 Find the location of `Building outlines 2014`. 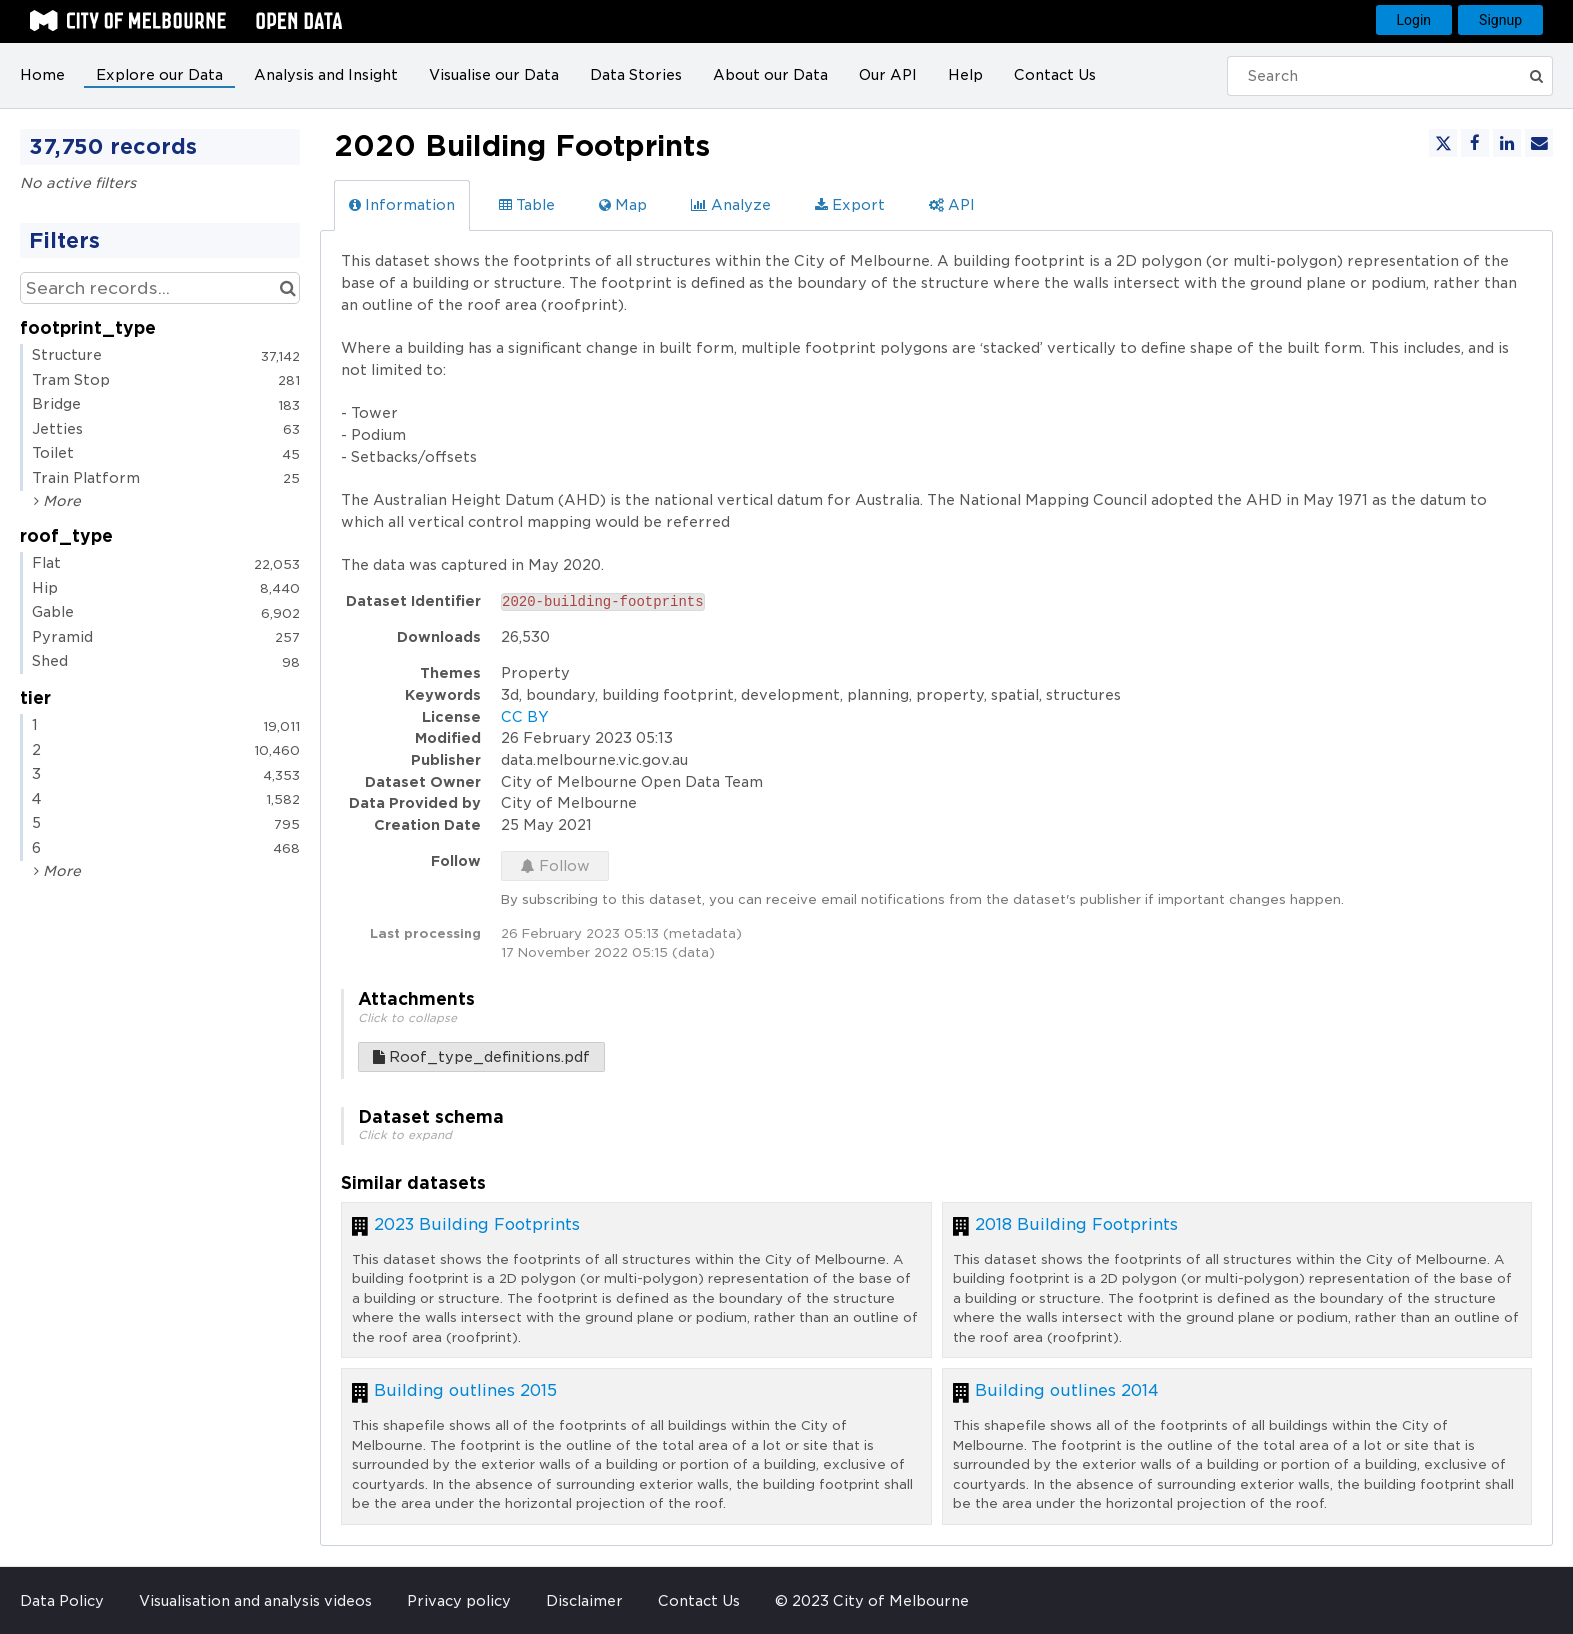

Building outlines 2014 is located at coordinates (1067, 1390).